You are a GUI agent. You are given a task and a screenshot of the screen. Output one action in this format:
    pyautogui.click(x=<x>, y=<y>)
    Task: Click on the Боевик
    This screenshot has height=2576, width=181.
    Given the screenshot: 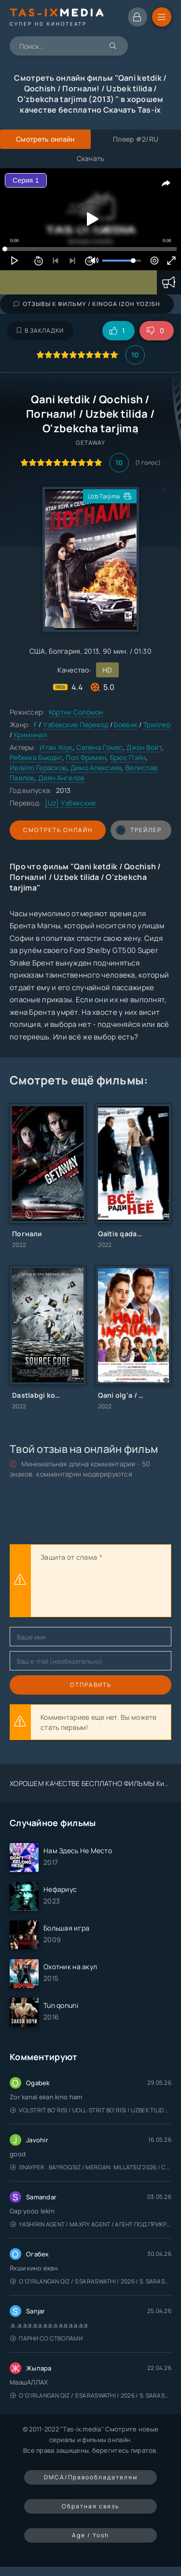 What is the action you would take?
    pyautogui.click(x=126, y=724)
    